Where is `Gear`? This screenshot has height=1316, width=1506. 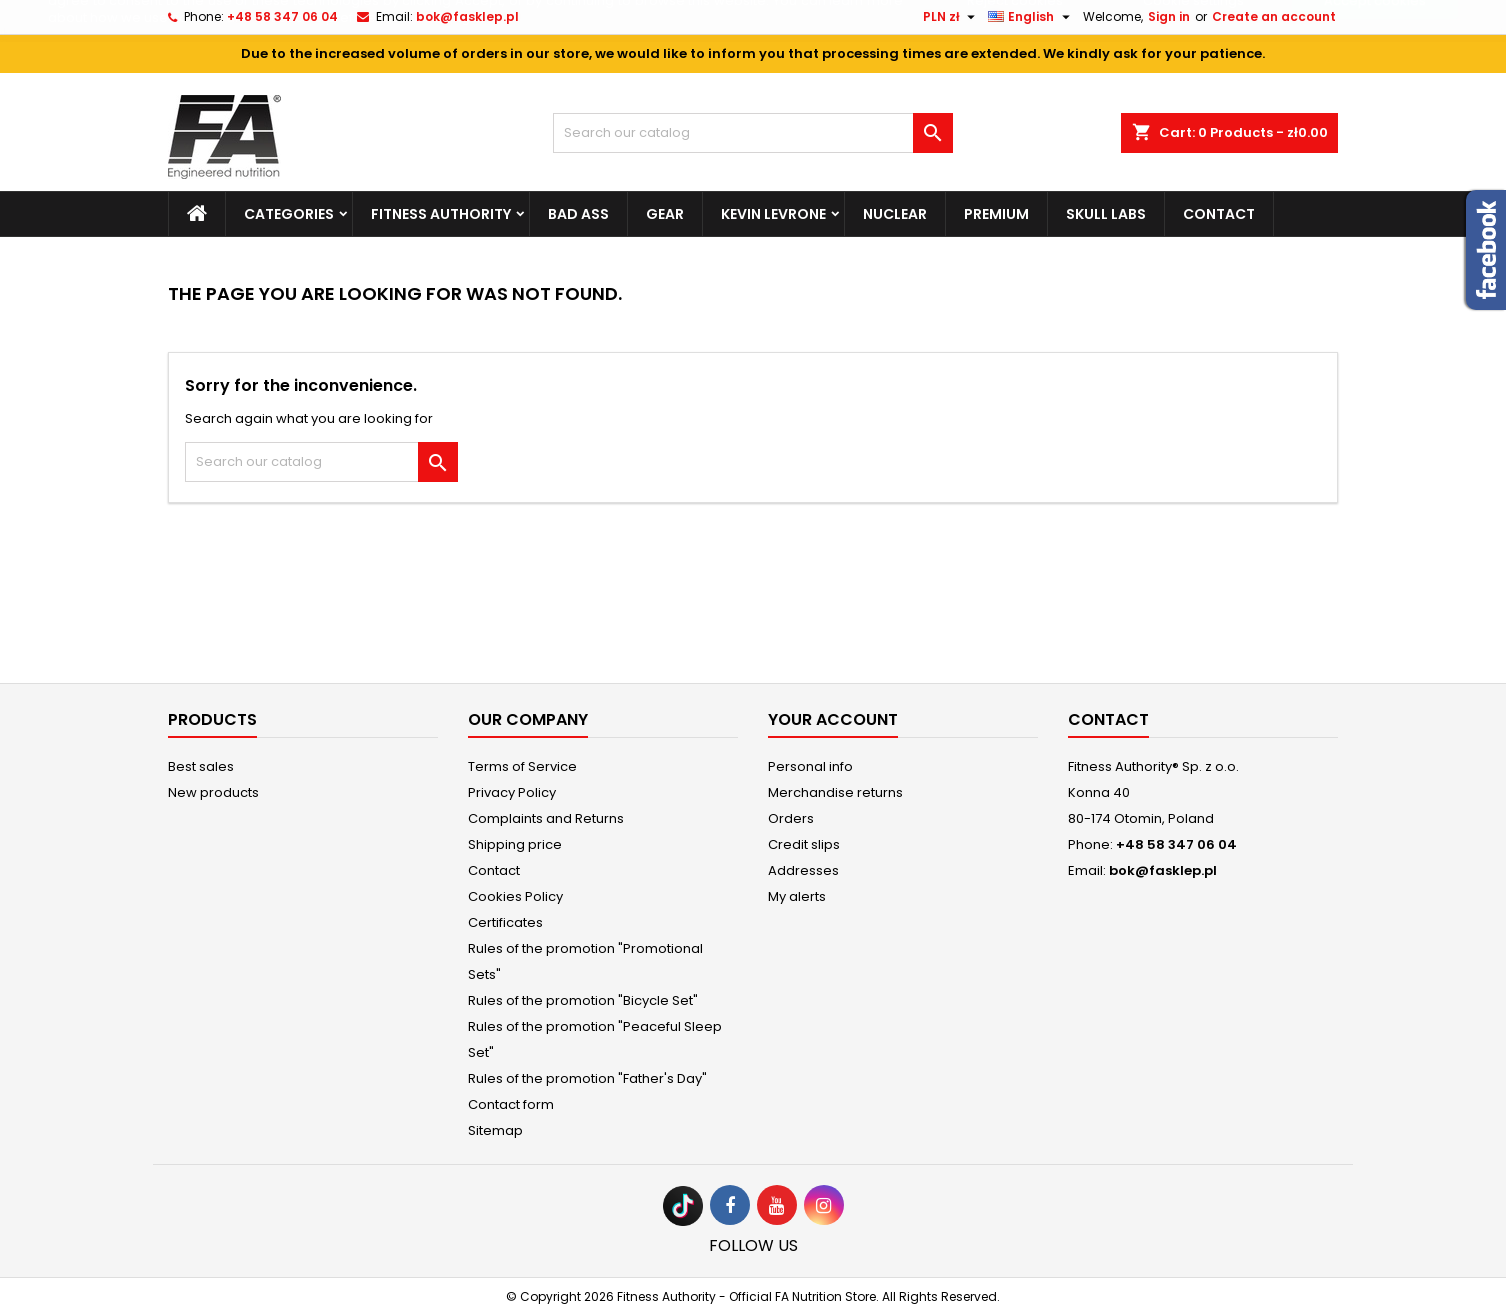 Gear is located at coordinates (665, 214).